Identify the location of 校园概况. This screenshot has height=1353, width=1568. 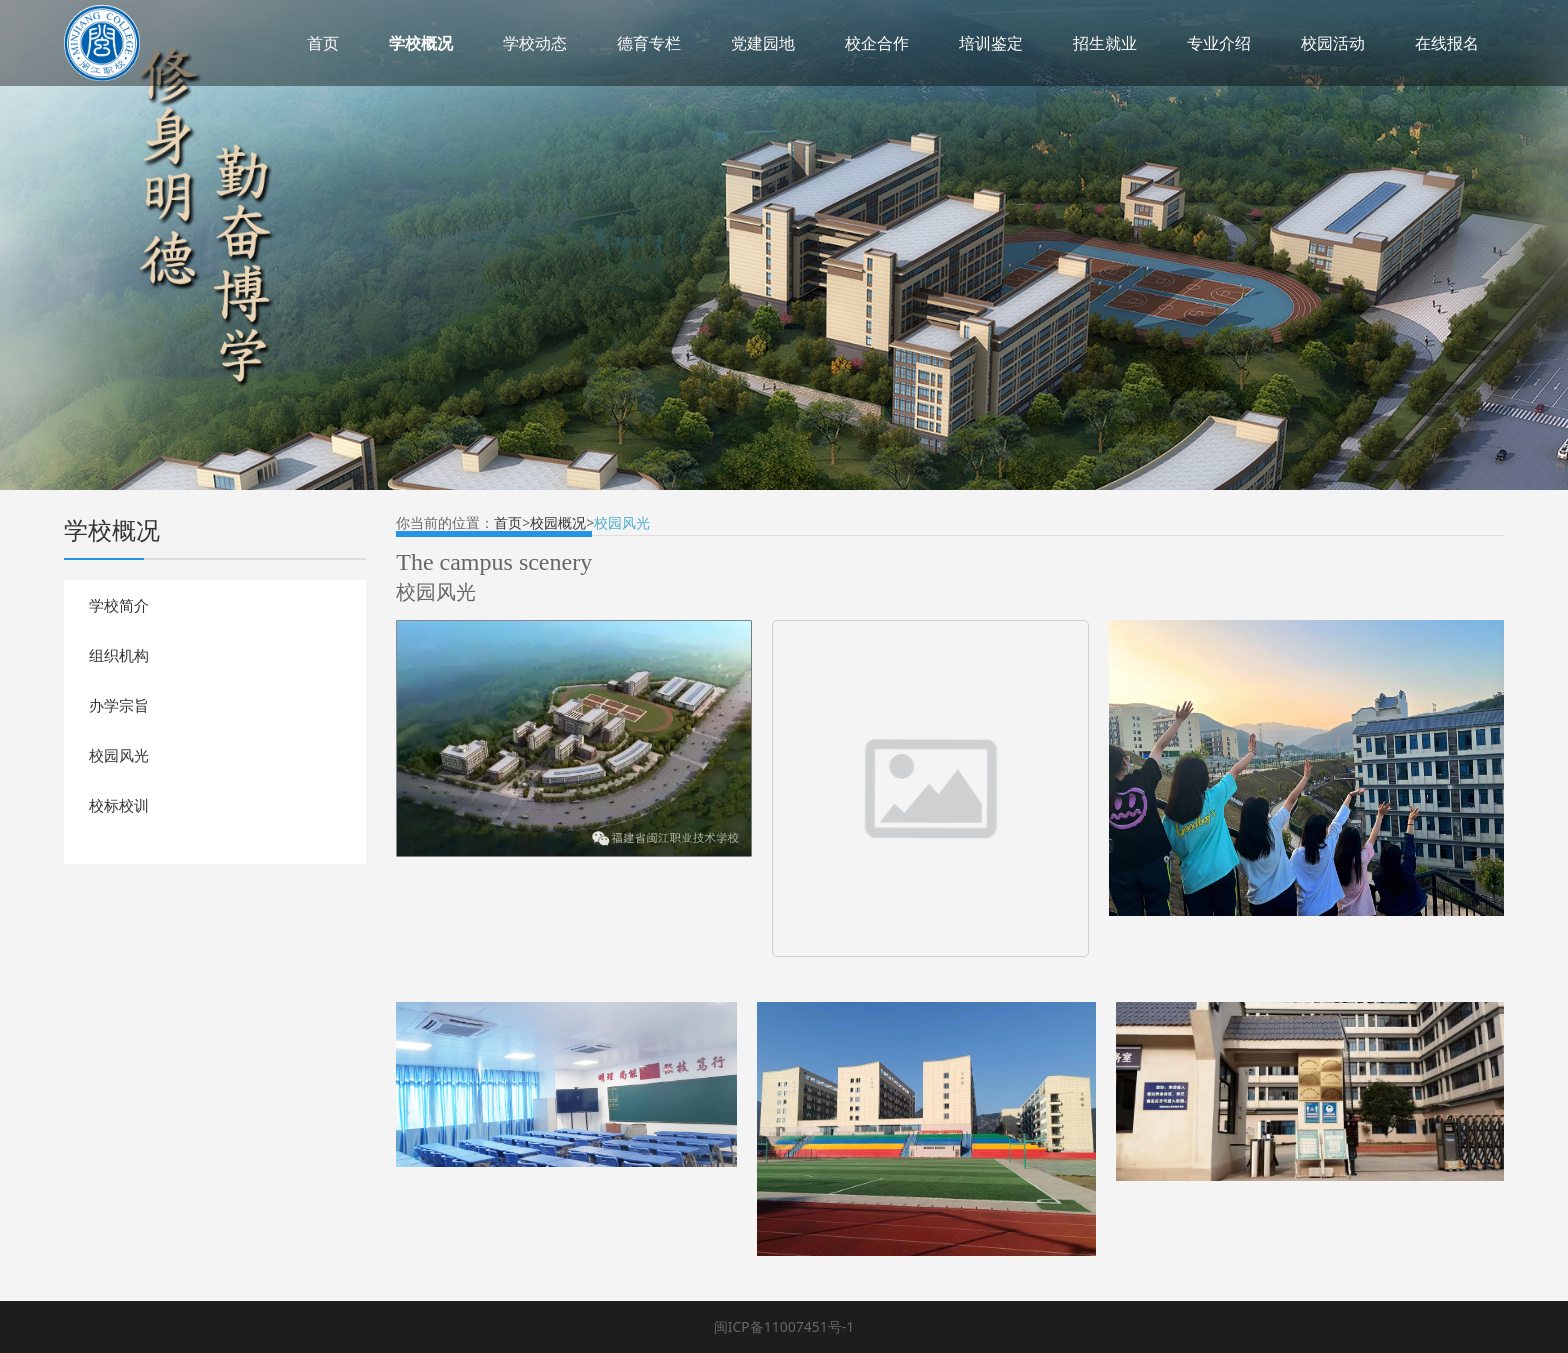
(558, 522).